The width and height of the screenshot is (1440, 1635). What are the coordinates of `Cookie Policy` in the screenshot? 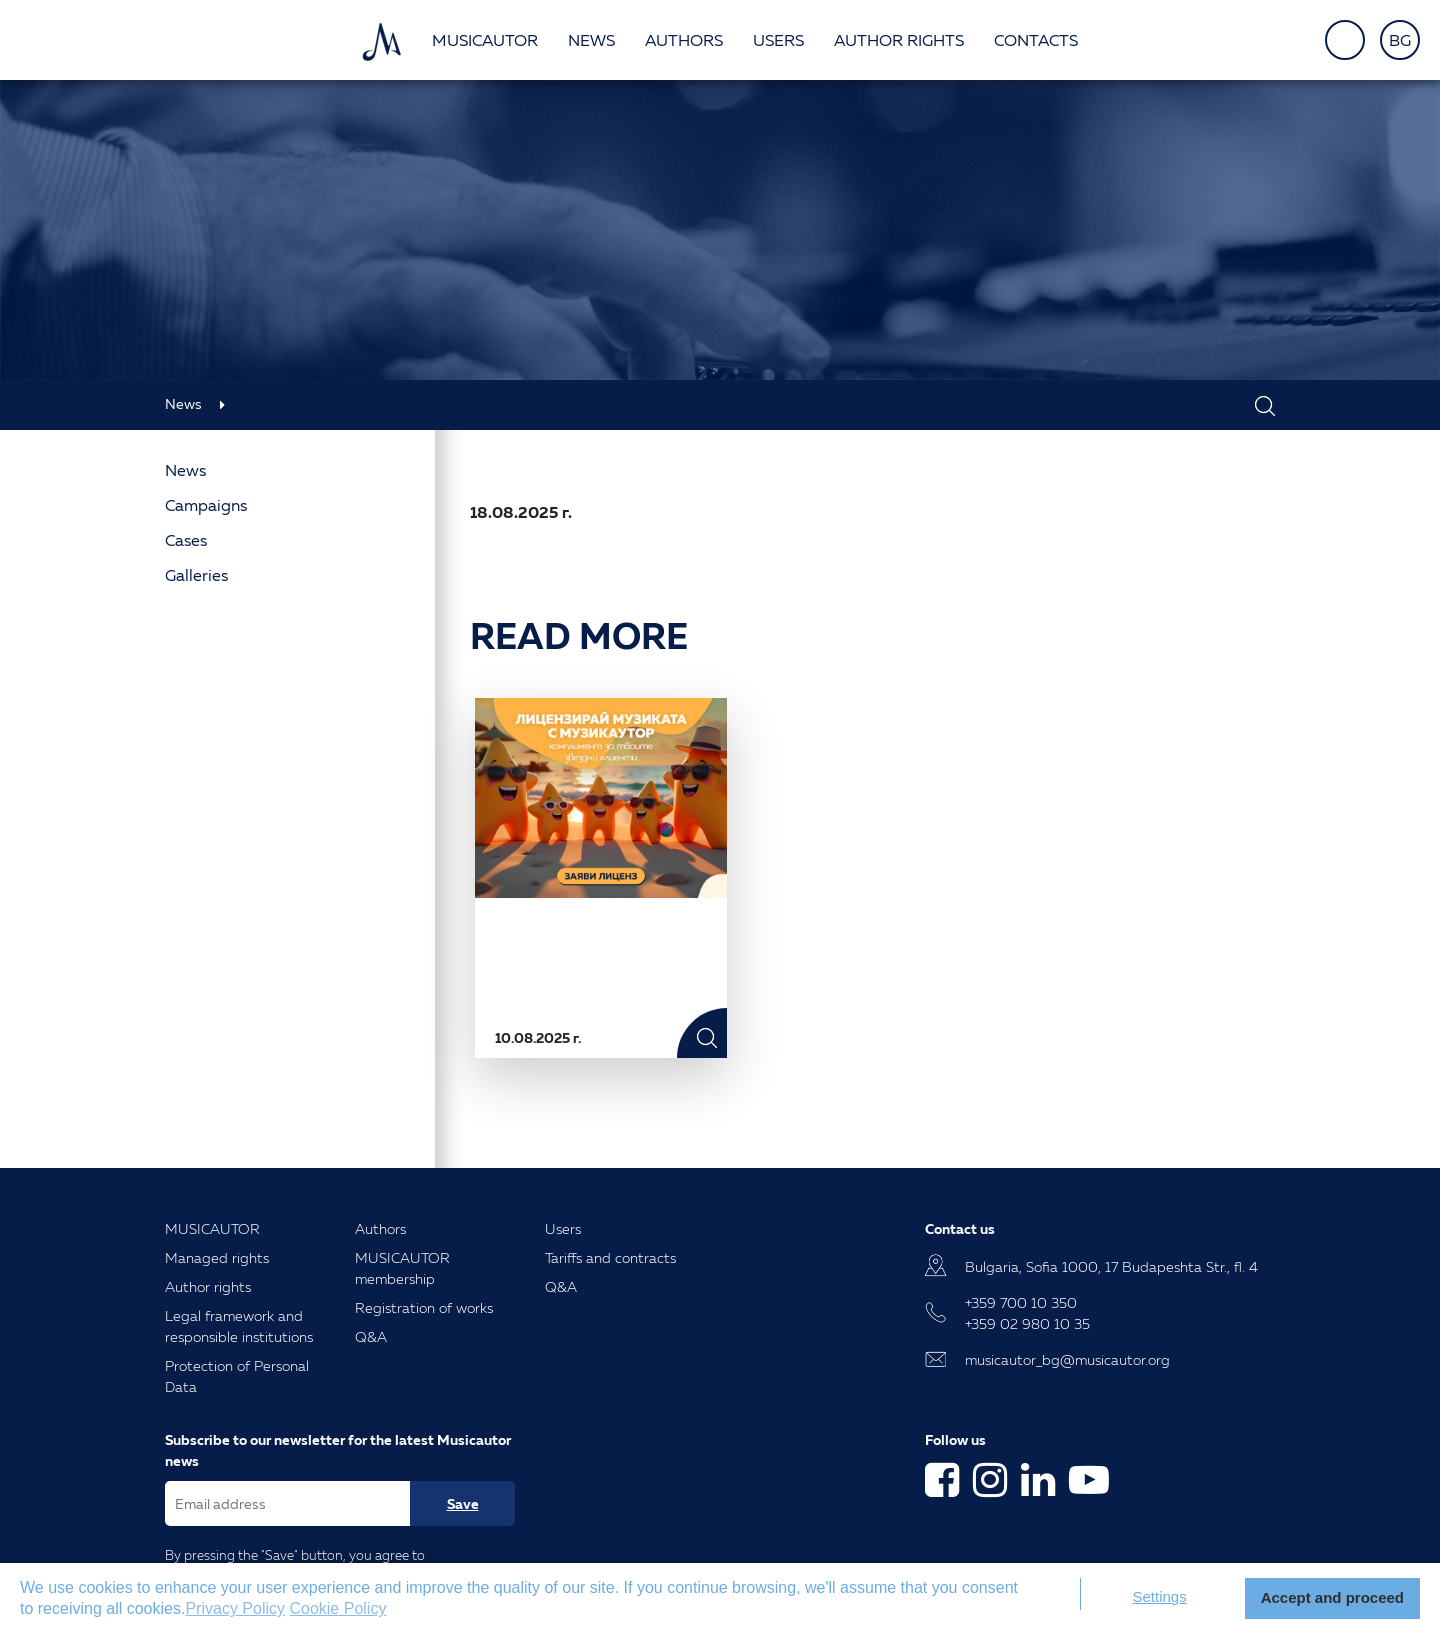 It's located at (337, 1608).